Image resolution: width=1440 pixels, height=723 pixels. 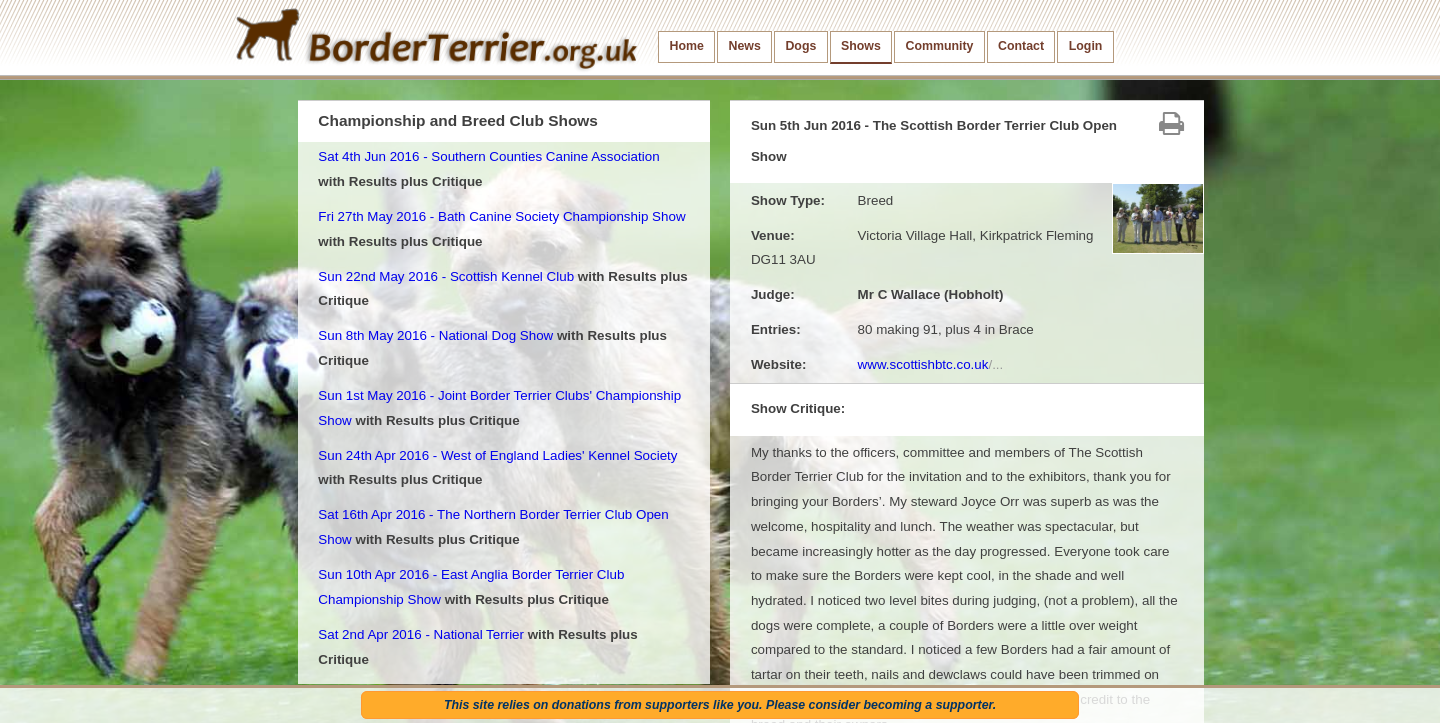 What do you see at coordinates (435, 335) in the screenshot?
I see `Sun 8th May 2016 - National Dog Show` at bounding box center [435, 335].